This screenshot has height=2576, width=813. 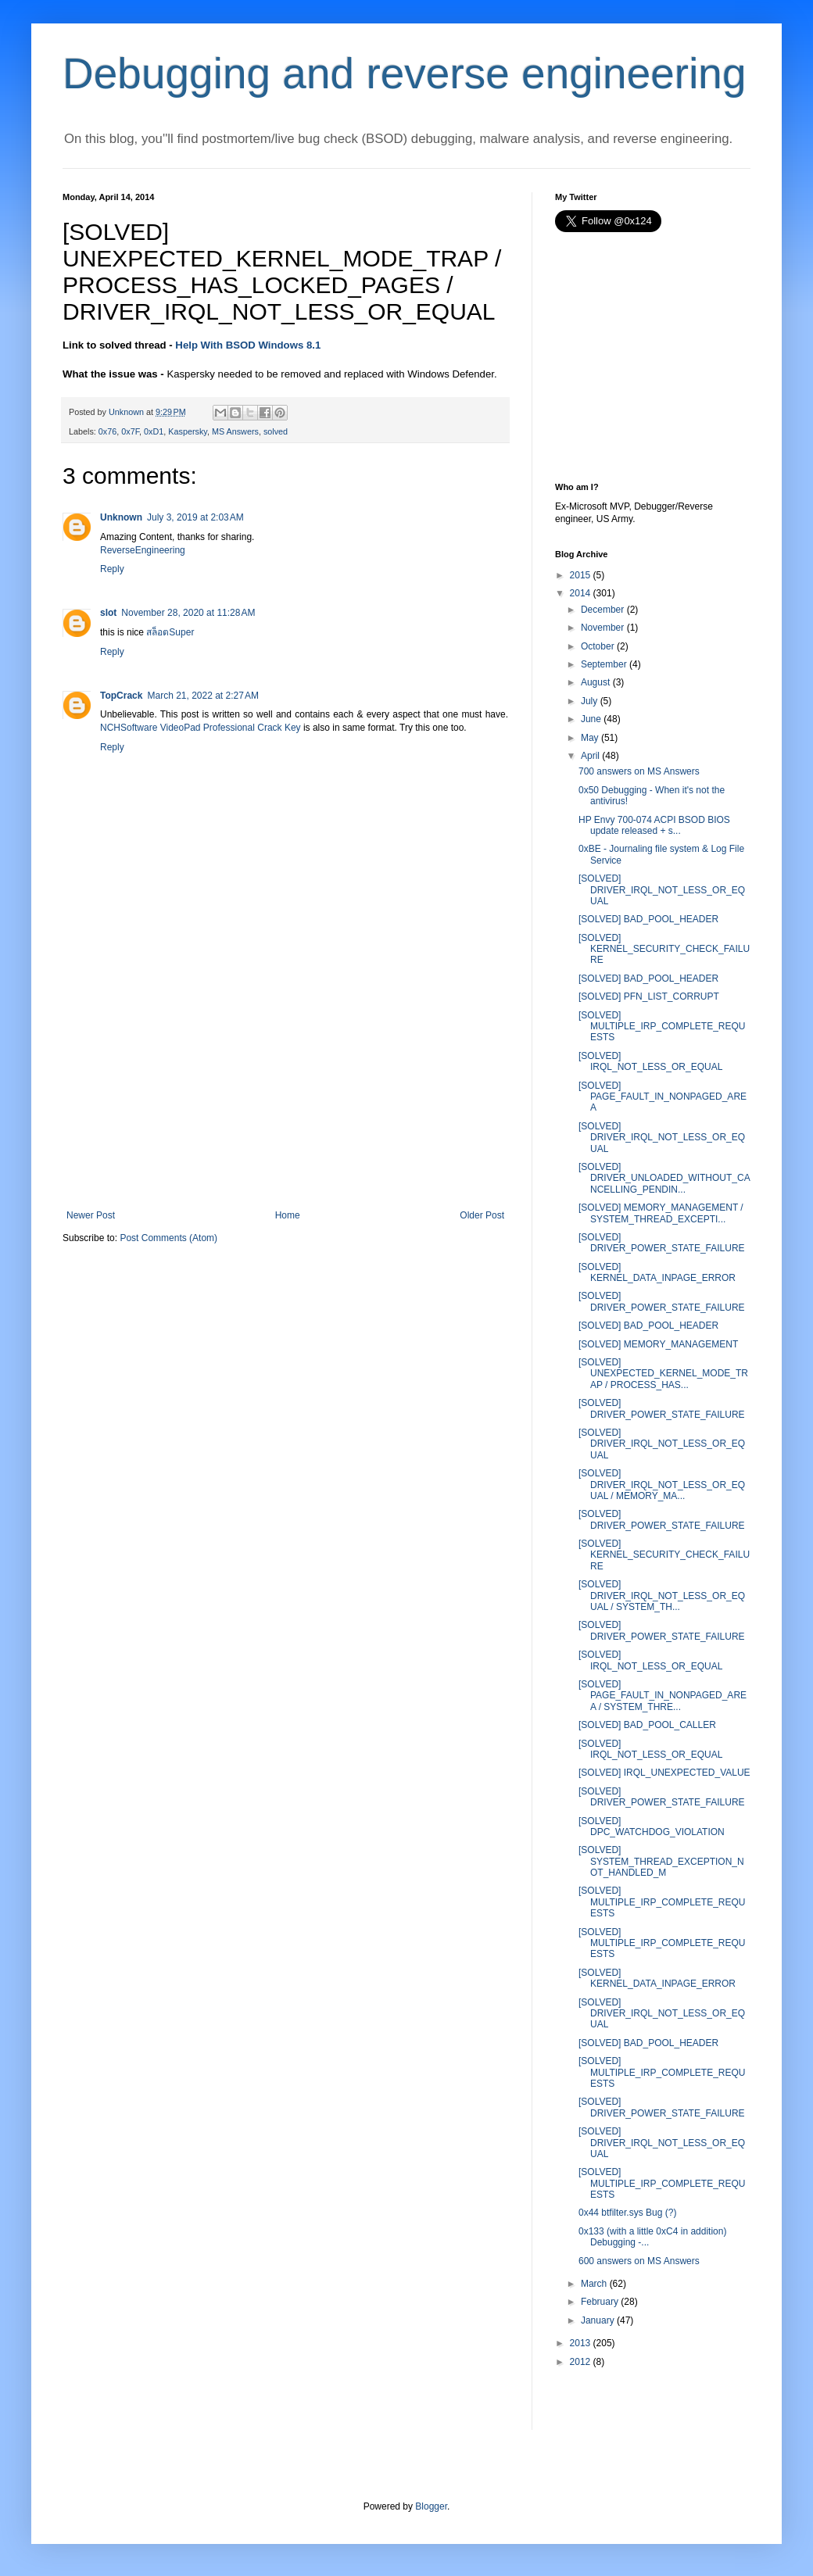 I want to click on Unknown, so click(x=121, y=517).